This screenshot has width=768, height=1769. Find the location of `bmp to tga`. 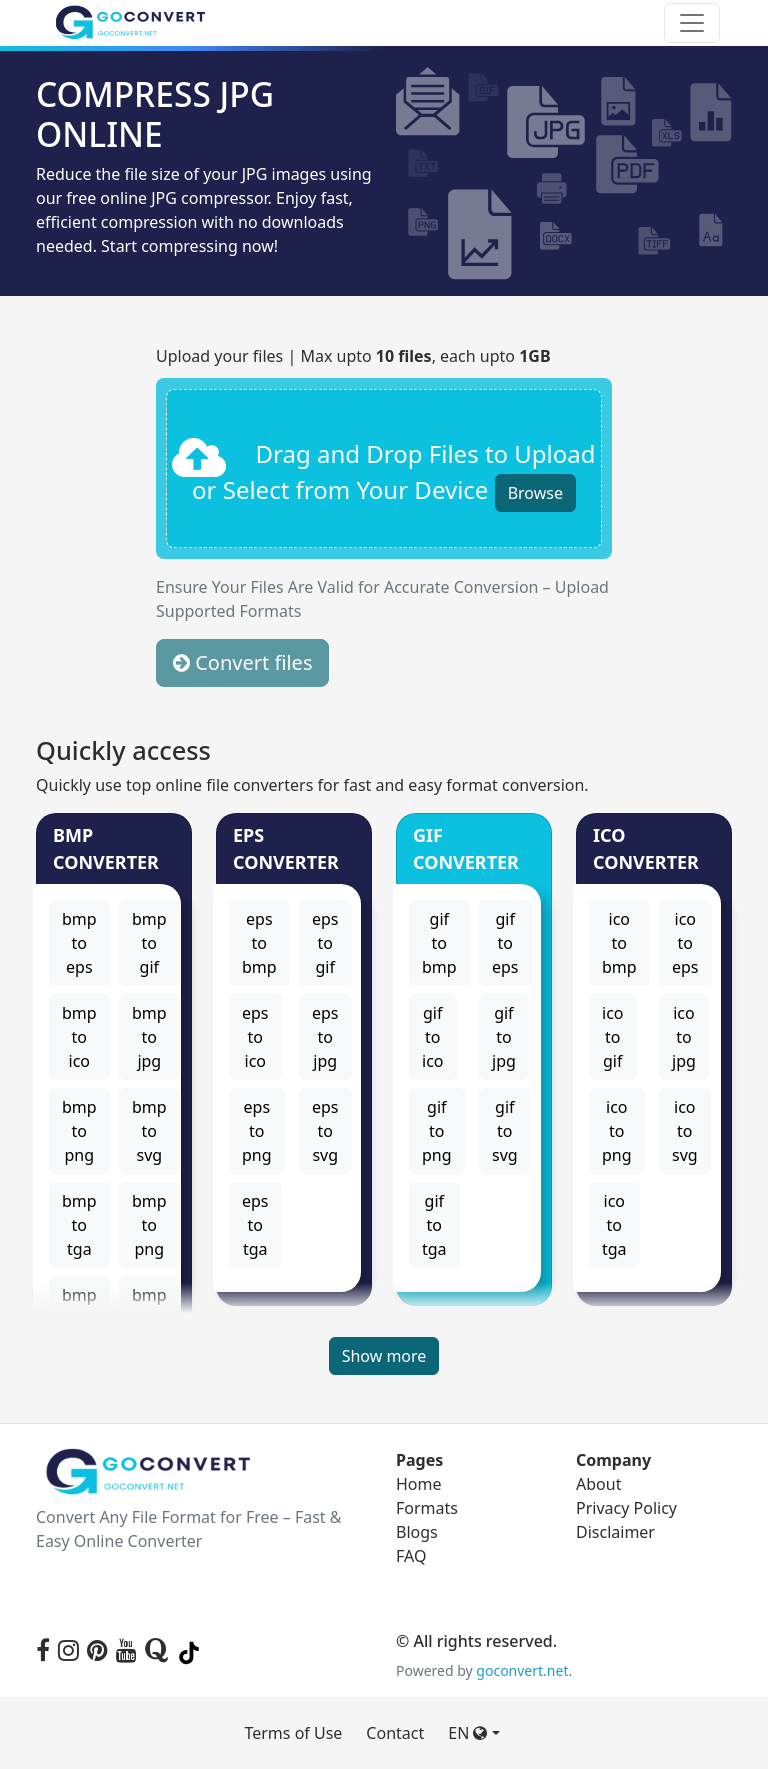

bmp to tga is located at coordinates (79, 1225).